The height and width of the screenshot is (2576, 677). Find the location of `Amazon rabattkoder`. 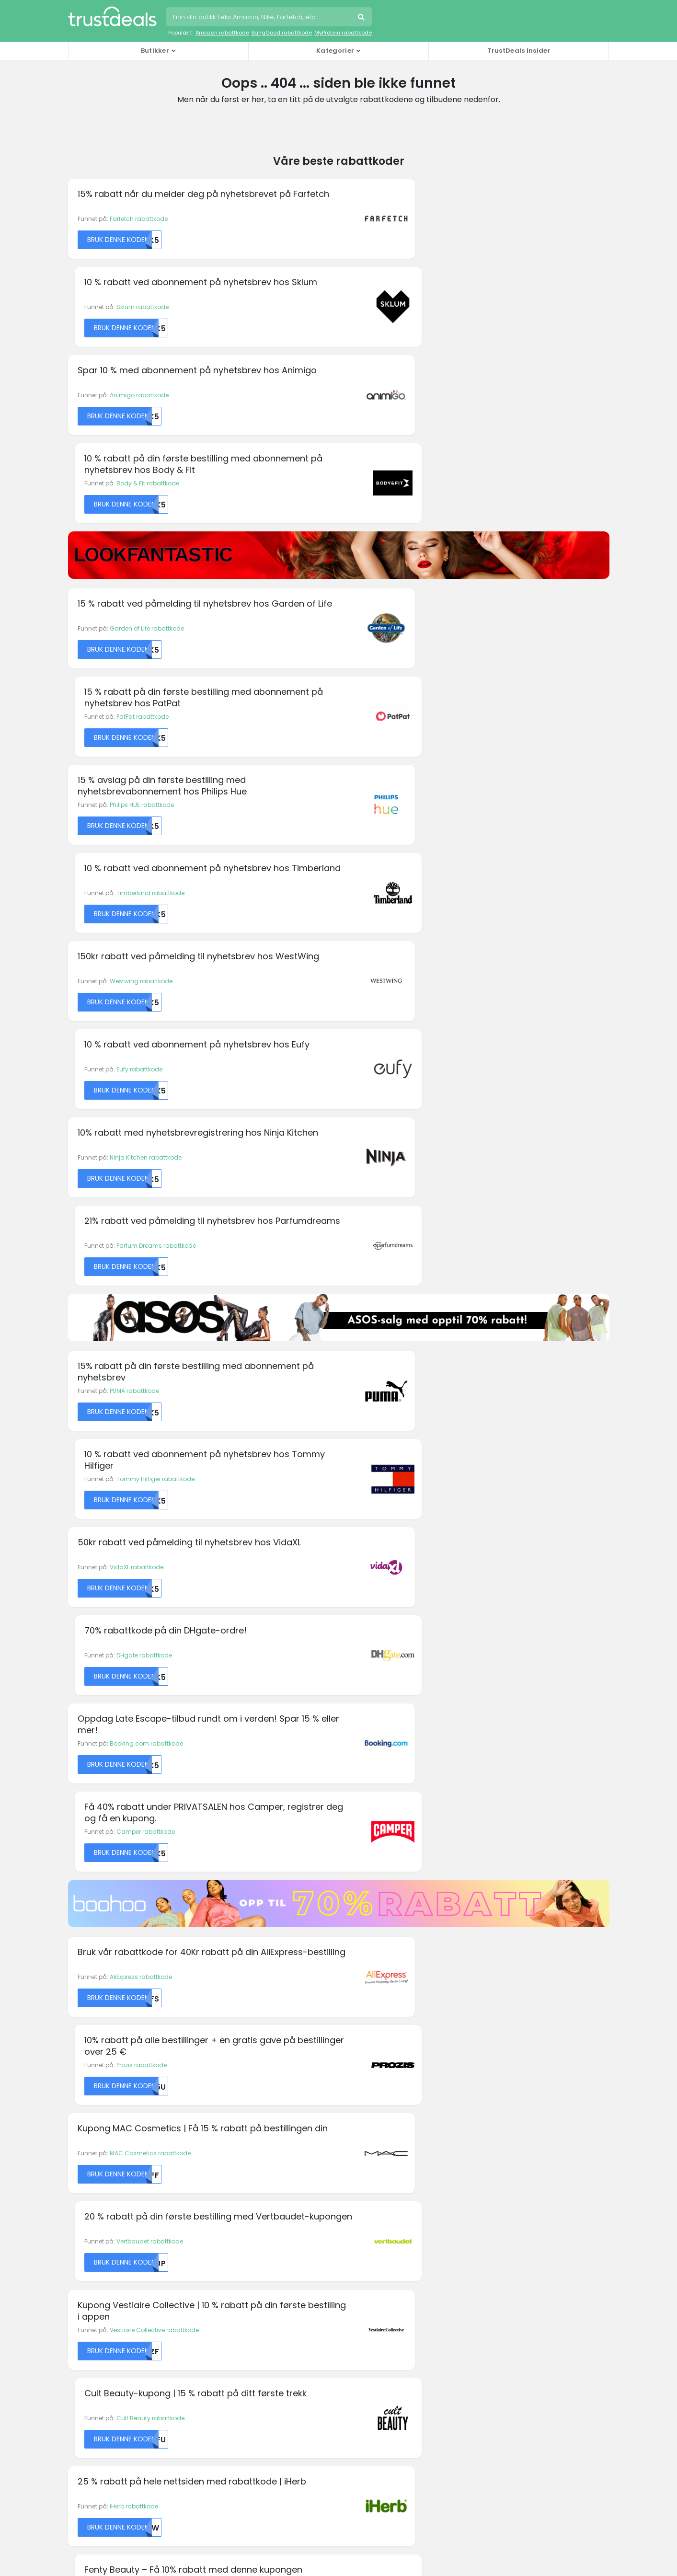

Amazon rabattkoder is located at coordinates (102, 2253).